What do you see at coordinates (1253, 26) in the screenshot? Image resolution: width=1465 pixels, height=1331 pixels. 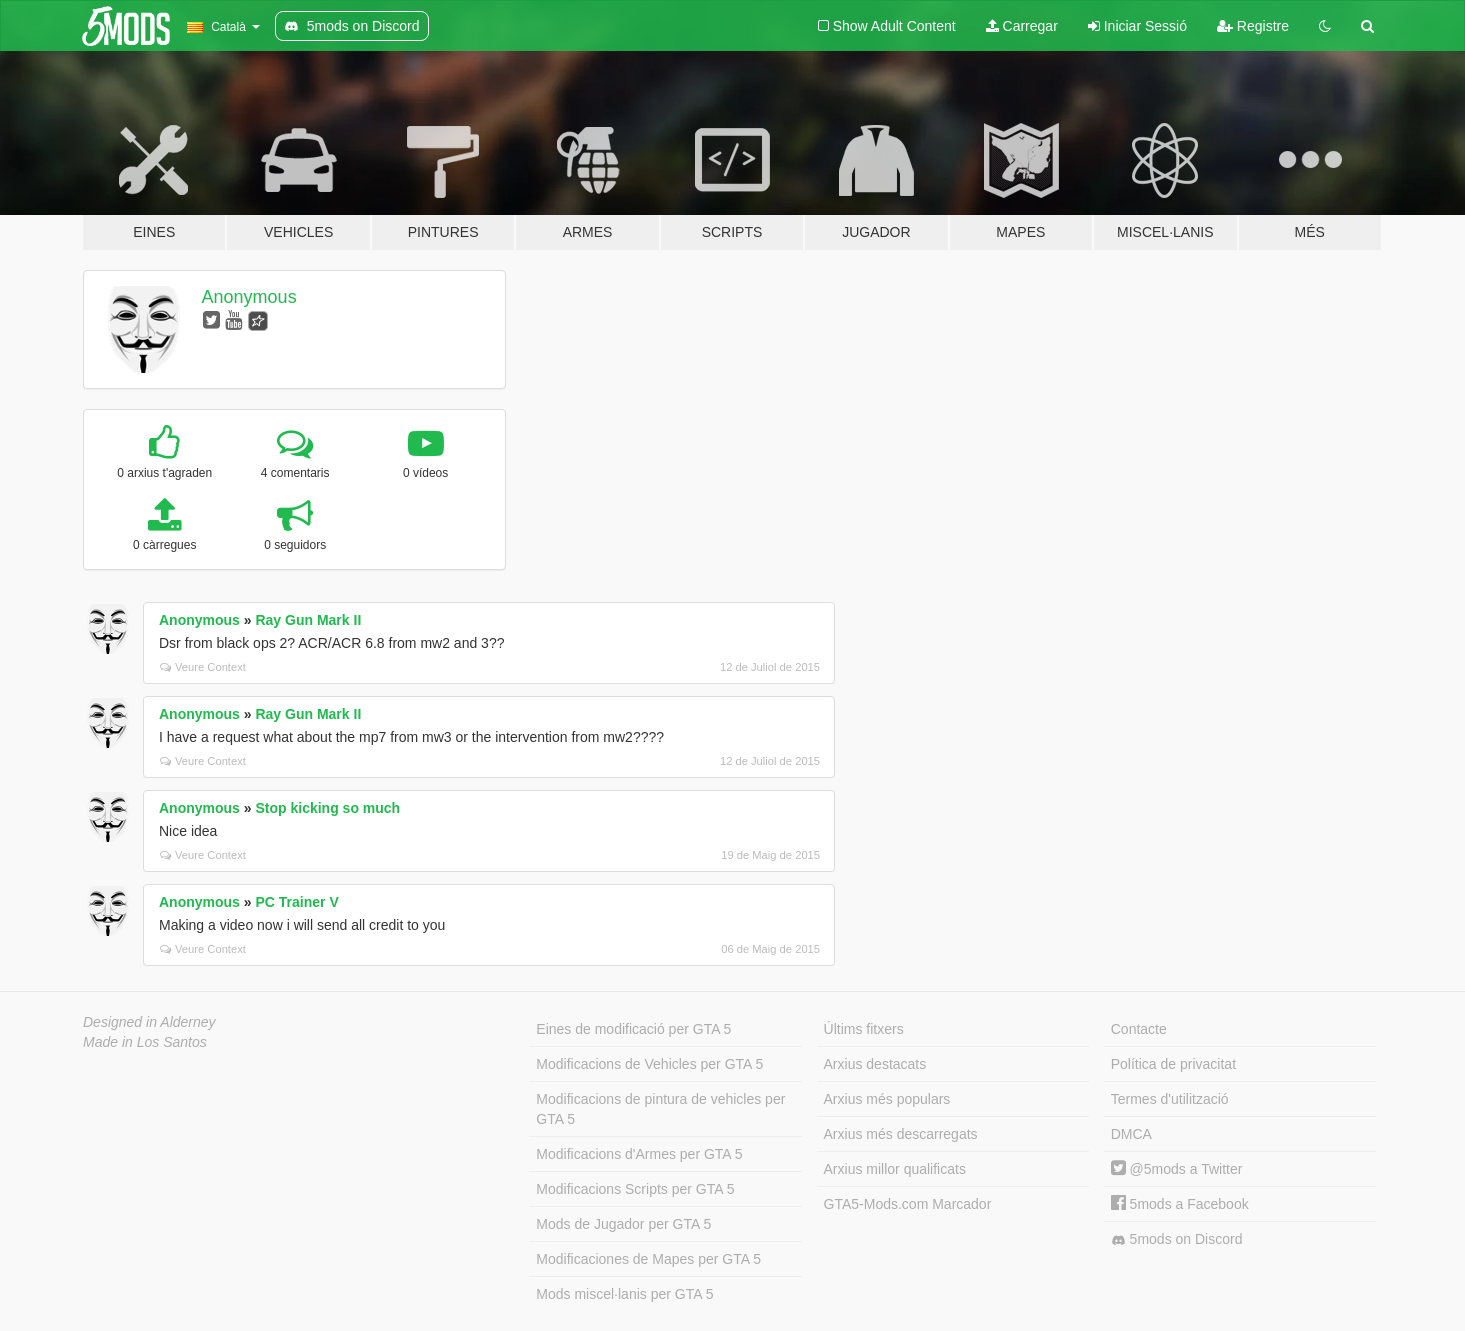 I see `Registre` at bounding box center [1253, 26].